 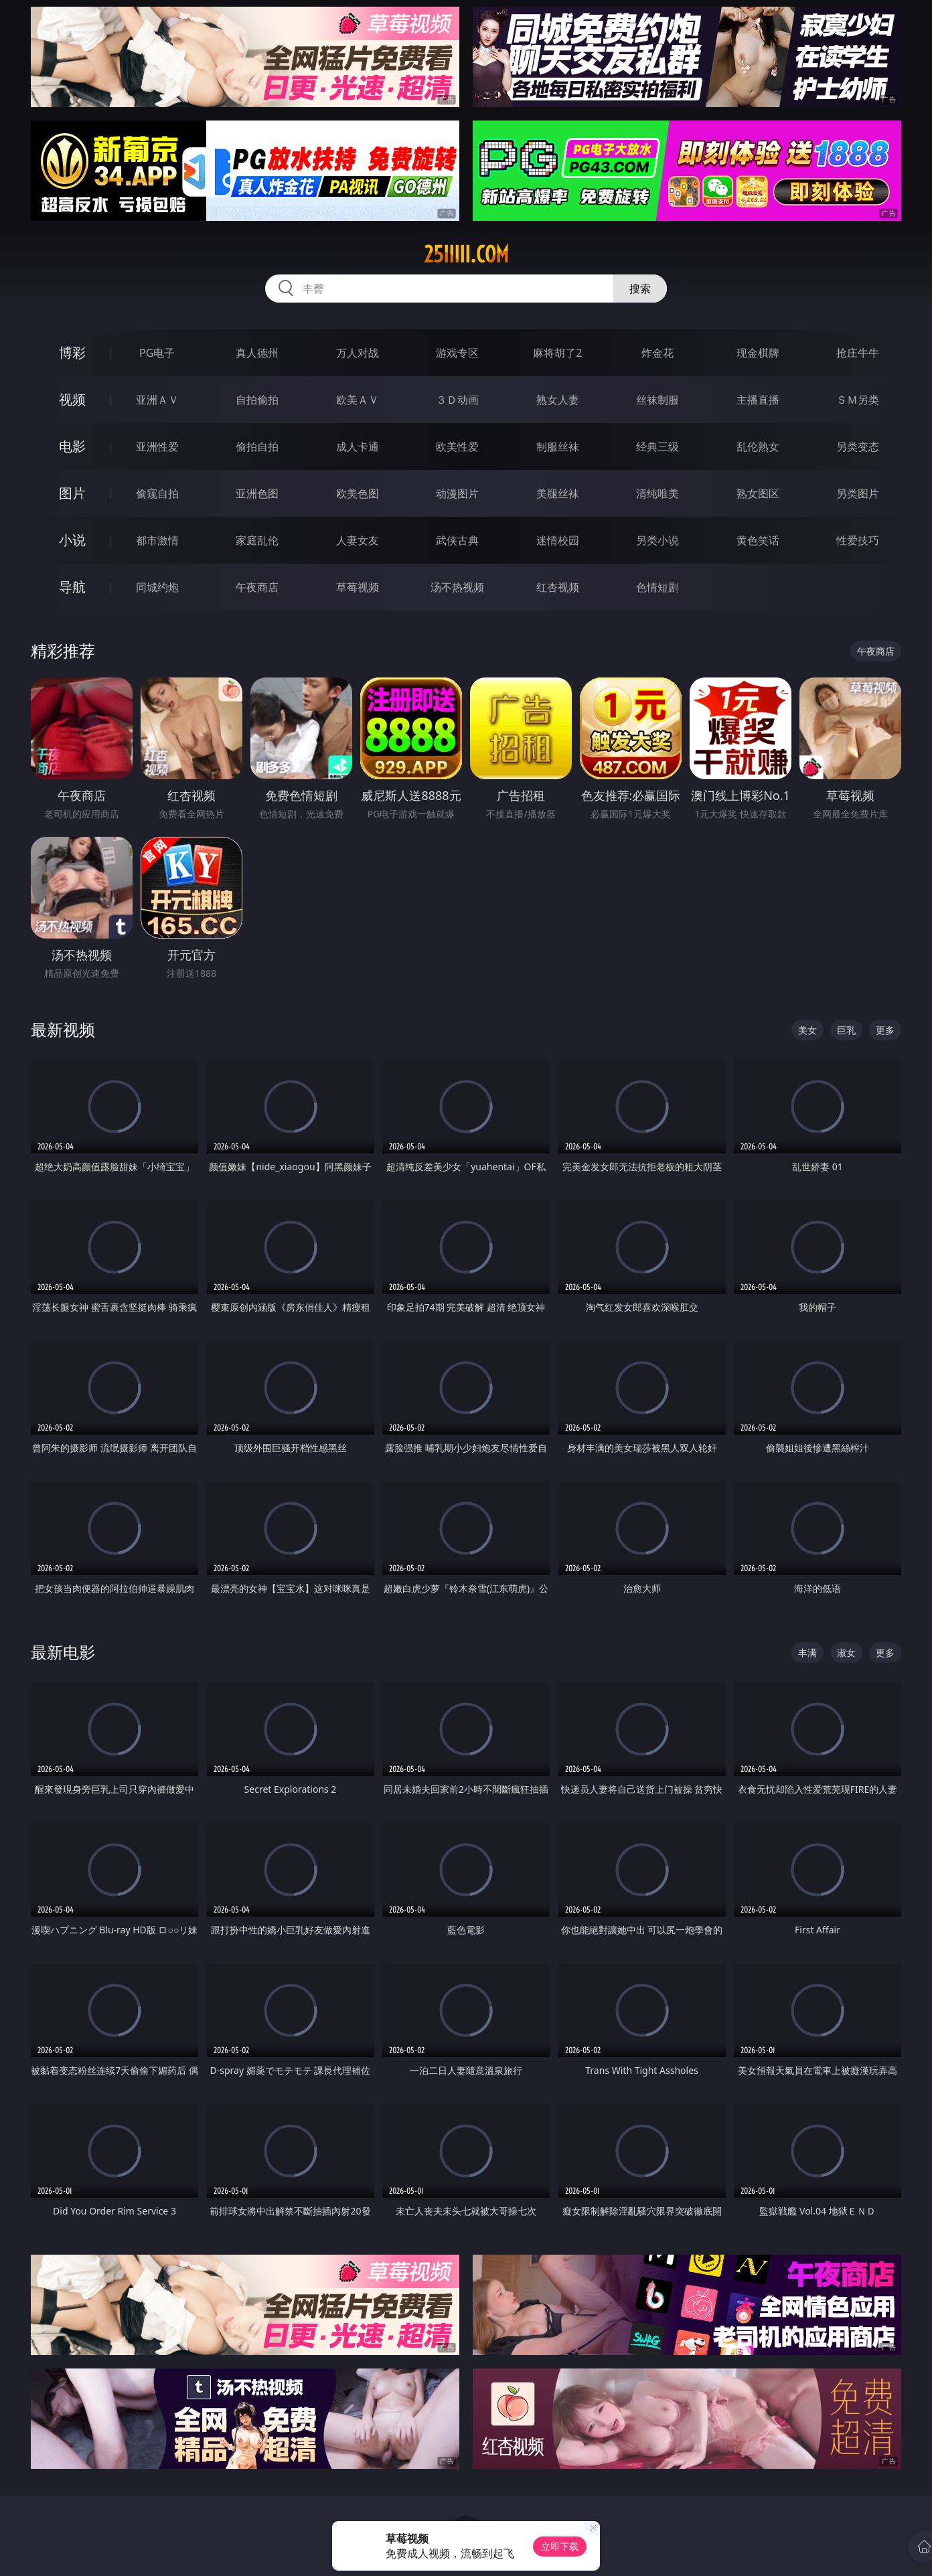 I want to click on 搜索, so click(x=640, y=288).